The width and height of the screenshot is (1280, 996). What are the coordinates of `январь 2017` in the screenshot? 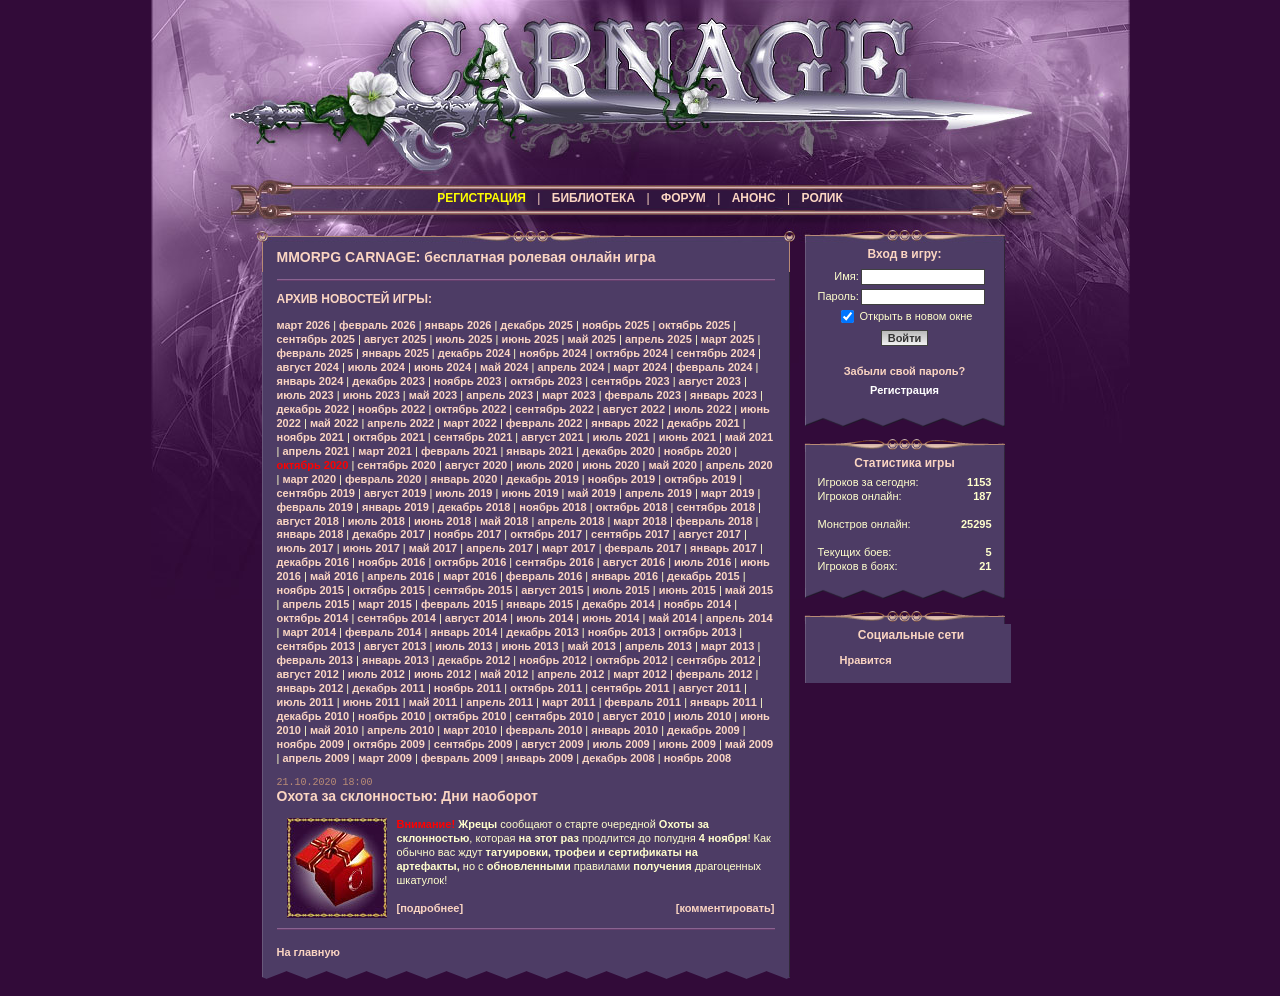 It's located at (723, 548).